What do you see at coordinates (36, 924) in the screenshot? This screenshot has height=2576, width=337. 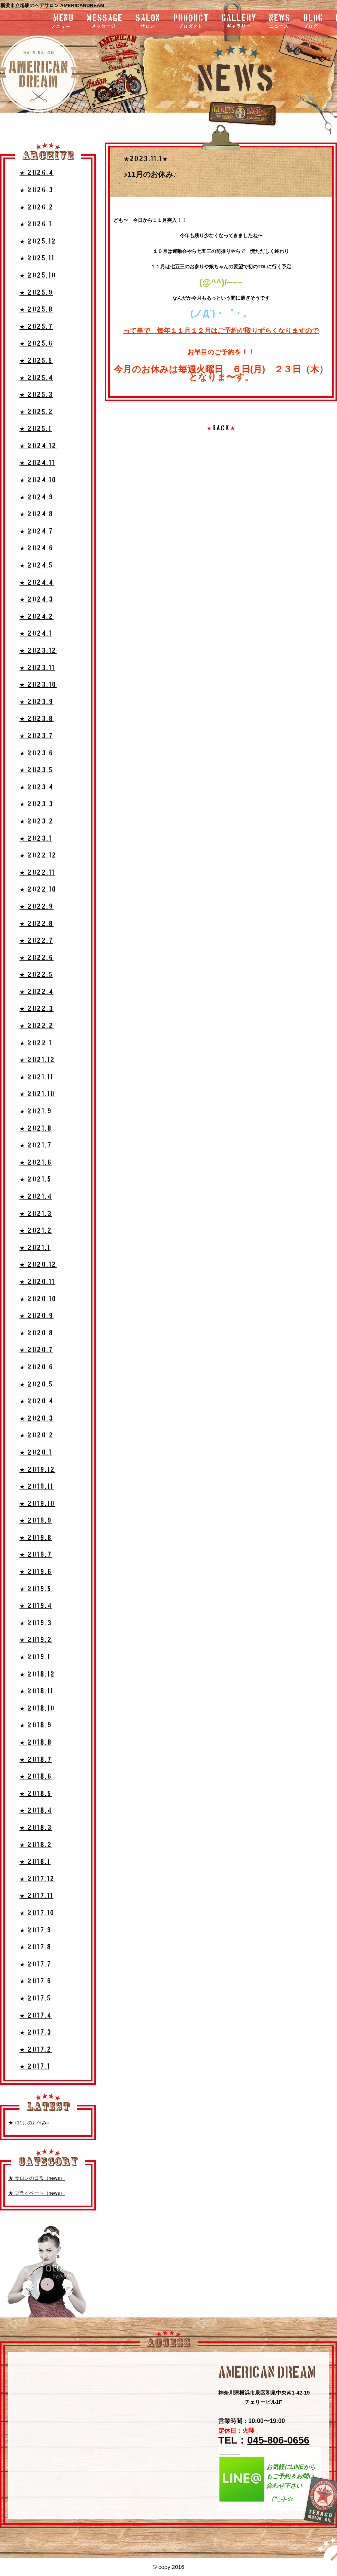 I see `★ 2022.8` at bounding box center [36, 924].